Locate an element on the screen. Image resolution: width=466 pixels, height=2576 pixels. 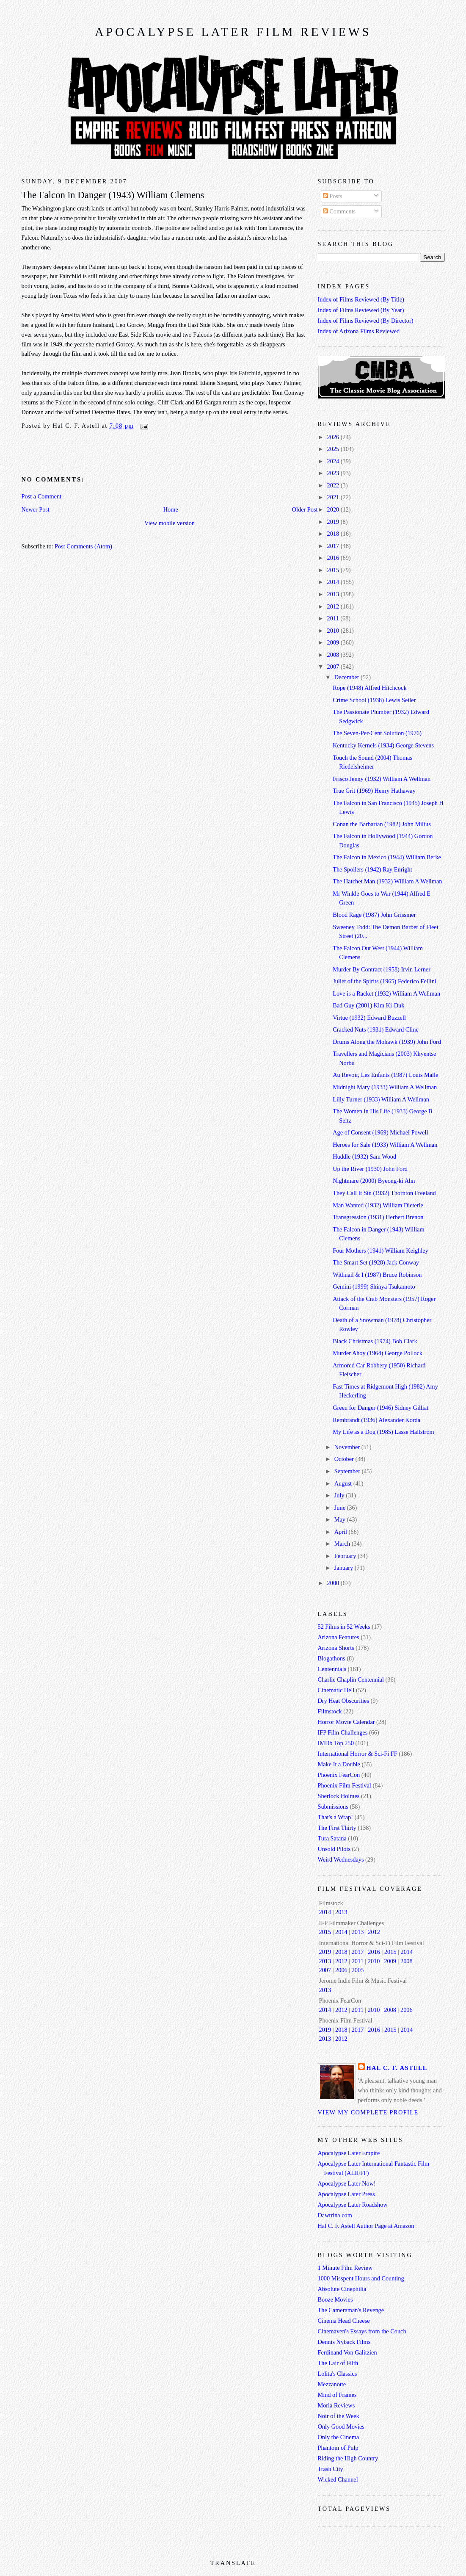
2006 is located at coordinates (341, 1970).